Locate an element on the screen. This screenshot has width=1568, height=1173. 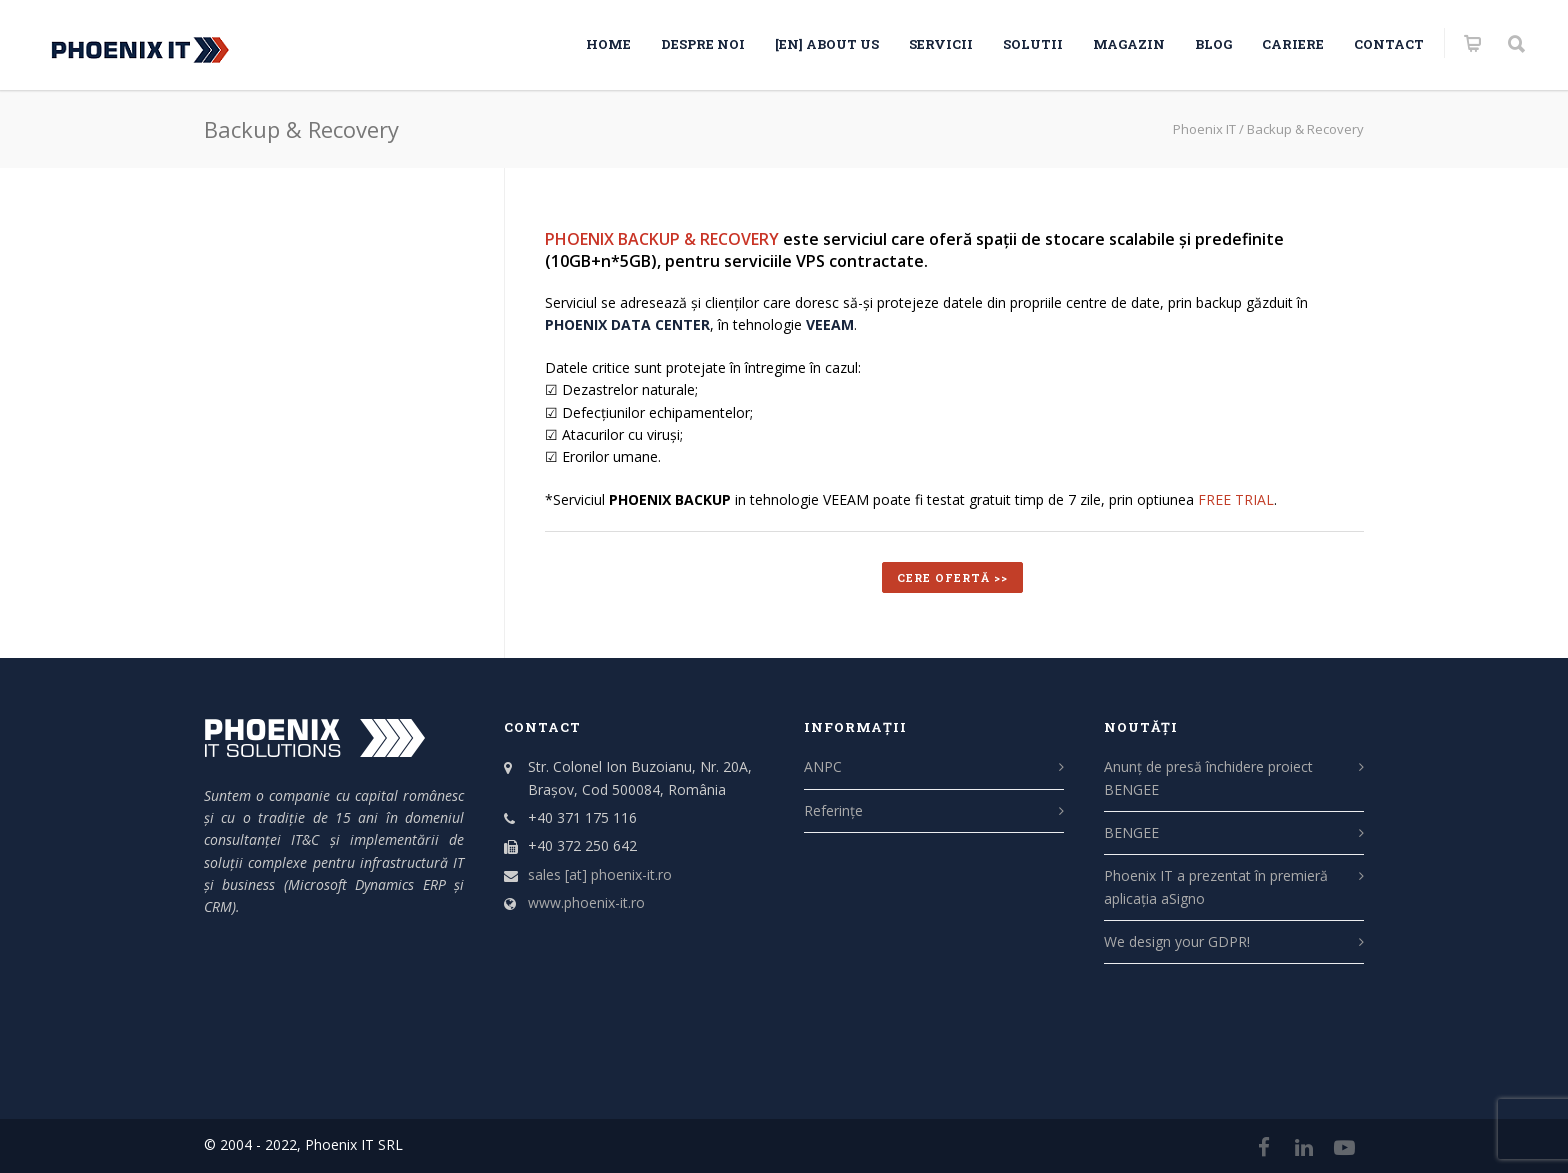
[EN] About us is located at coordinates (827, 44).